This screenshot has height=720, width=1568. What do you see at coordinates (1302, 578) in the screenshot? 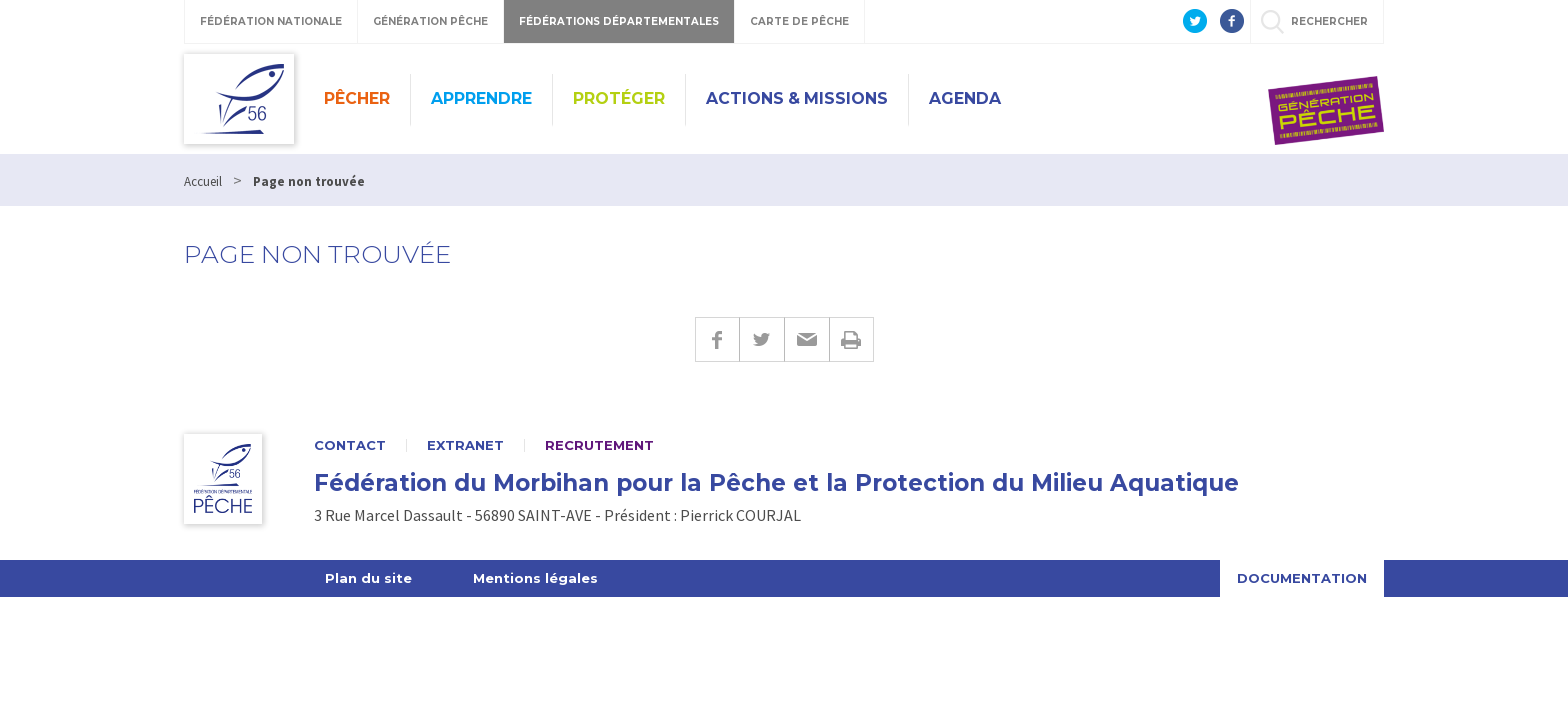
I see `Documentation` at bounding box center [1302, 578].